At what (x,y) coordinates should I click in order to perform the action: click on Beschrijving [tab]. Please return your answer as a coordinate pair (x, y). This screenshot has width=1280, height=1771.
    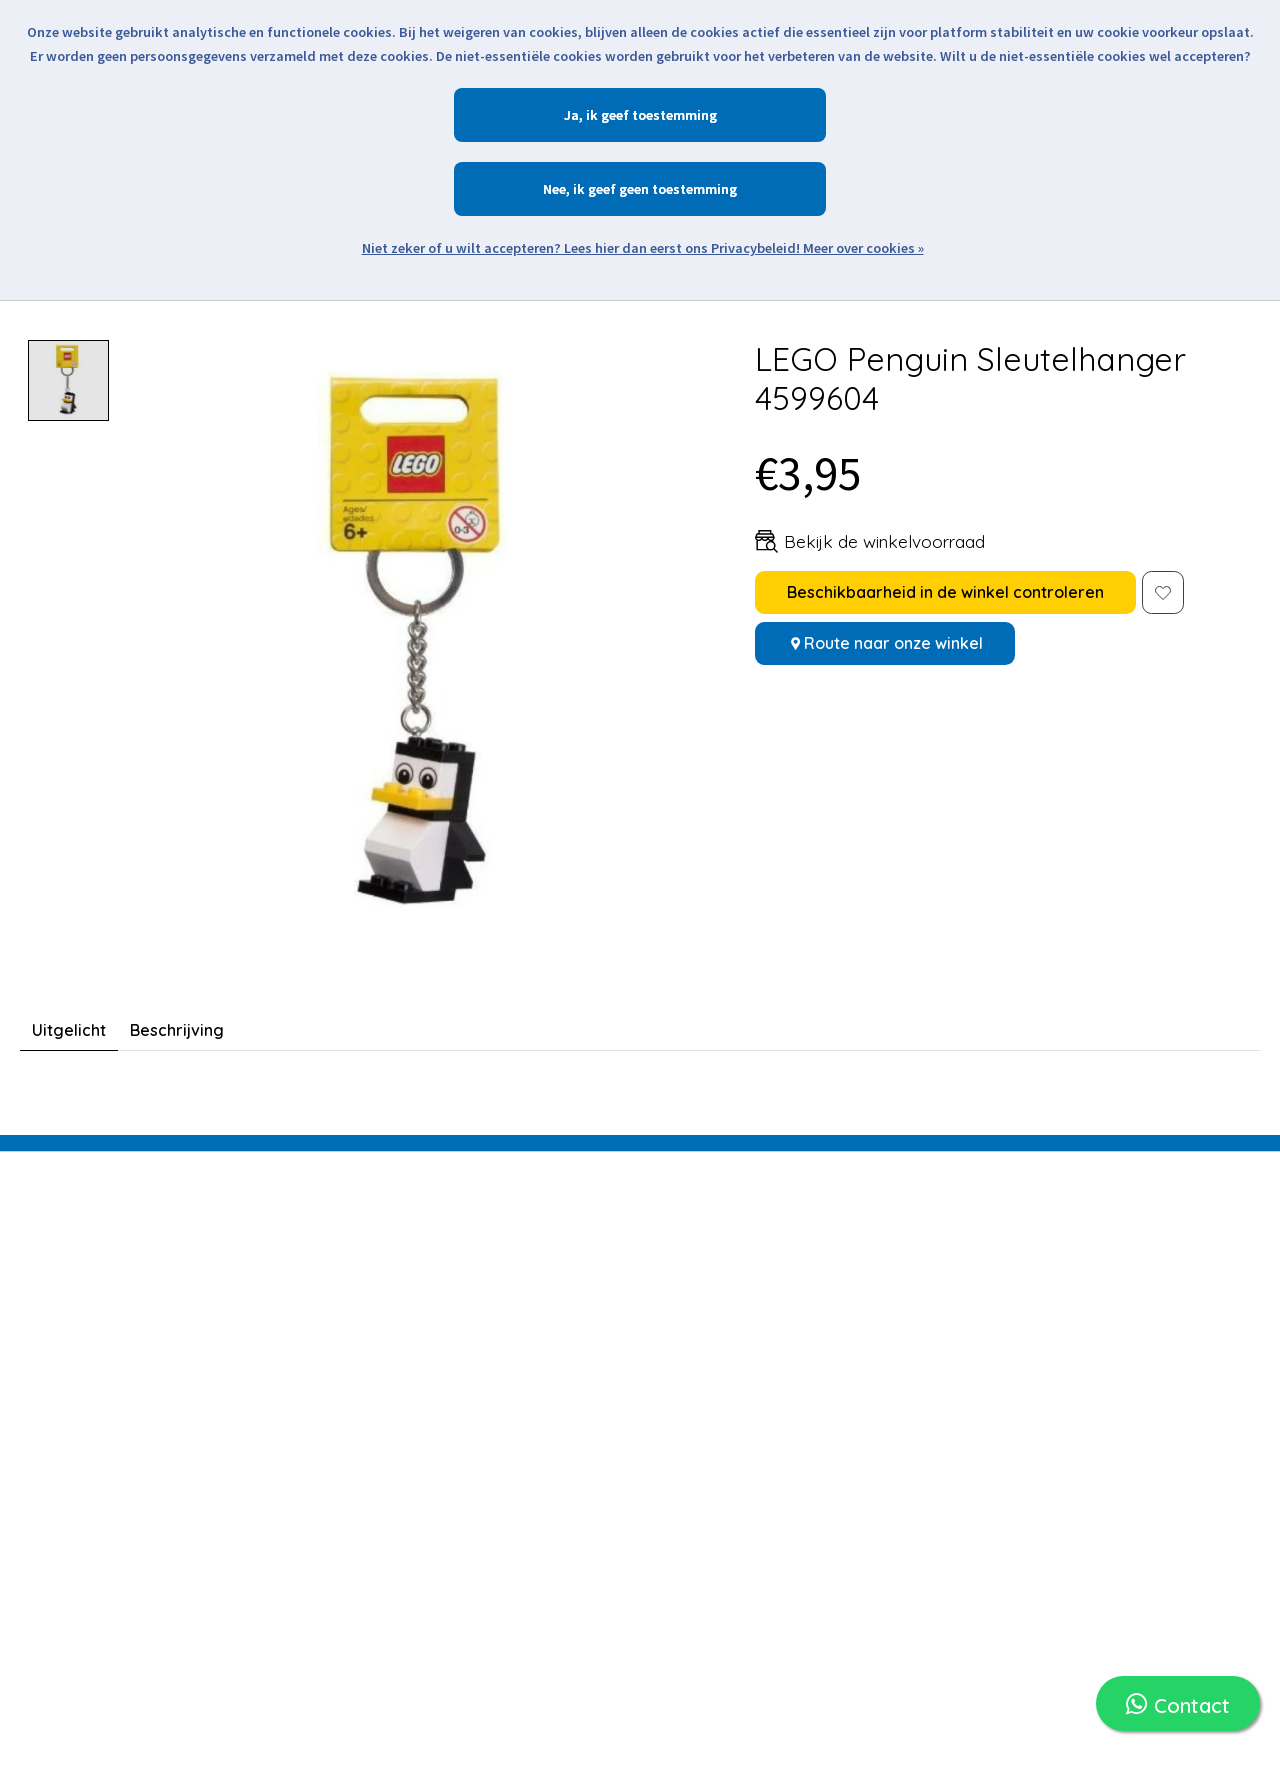
    Looking at the image, I should click on (177, 1030).